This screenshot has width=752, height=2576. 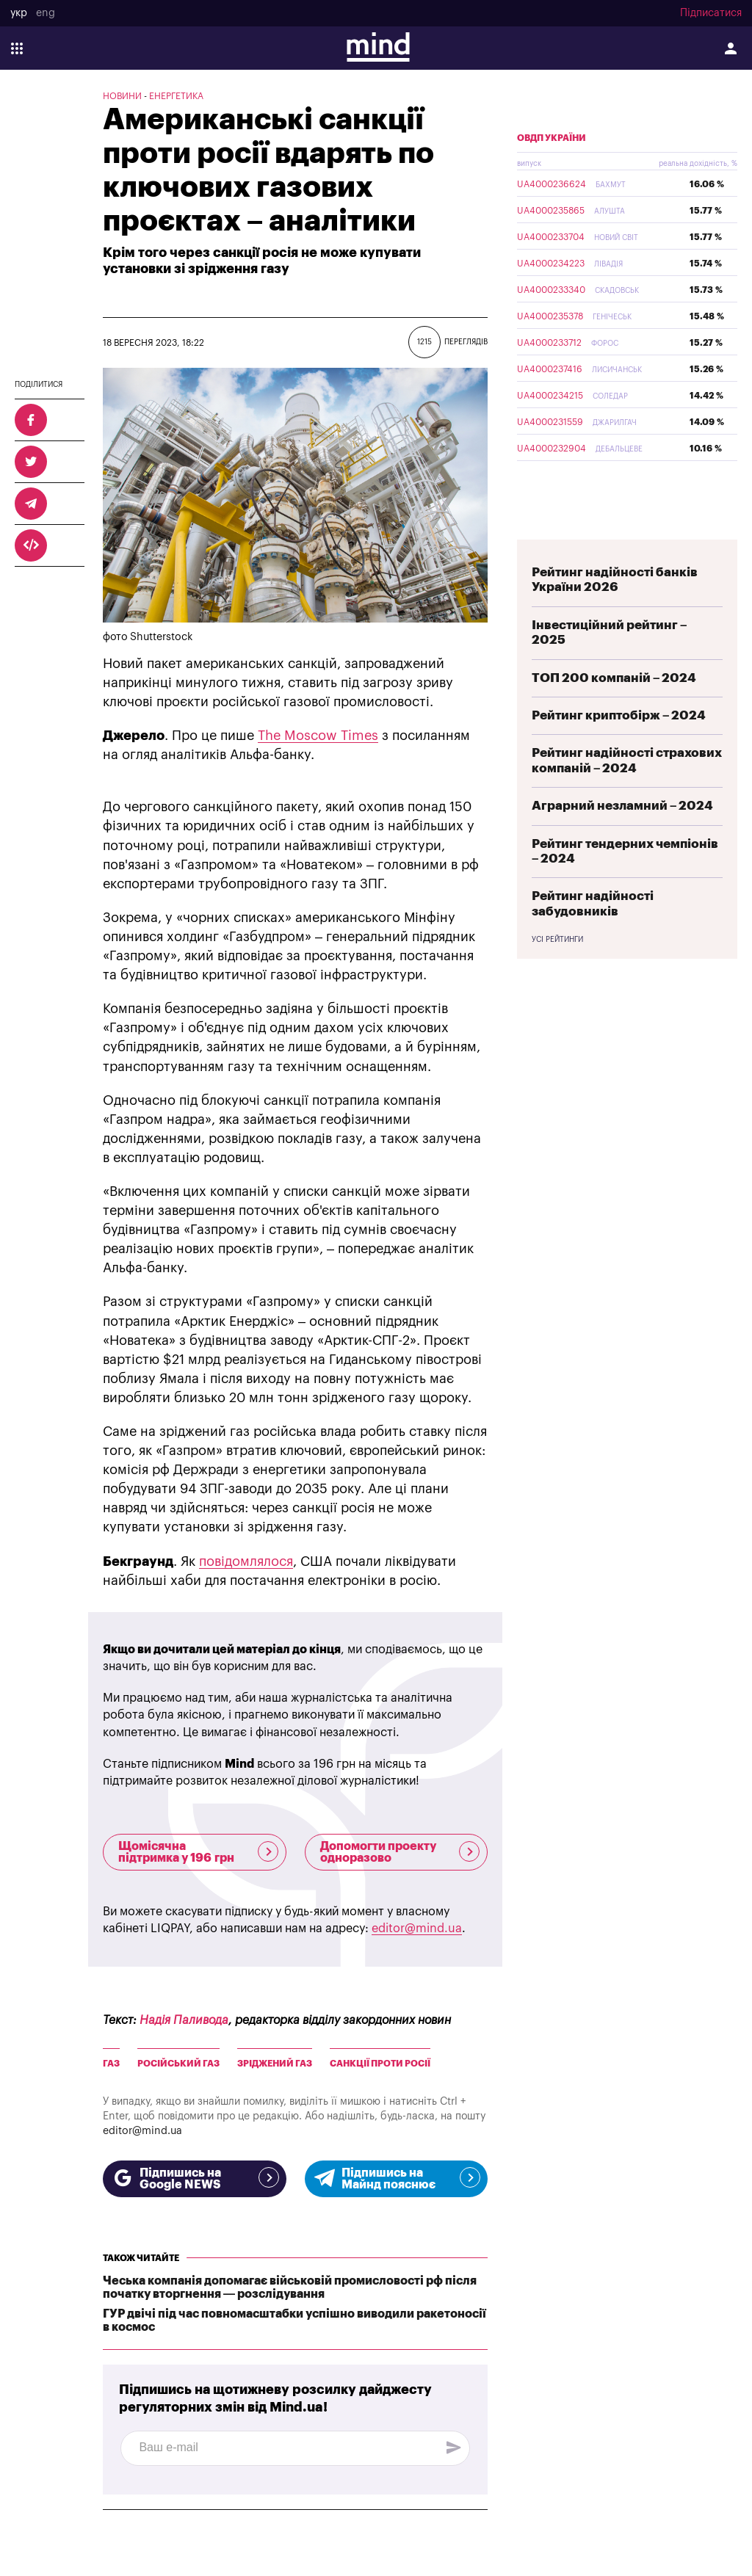 What do you see at coordinates (176, 96) in the screenshot?
I see `Енергетика` at bounding box center [176, 96].